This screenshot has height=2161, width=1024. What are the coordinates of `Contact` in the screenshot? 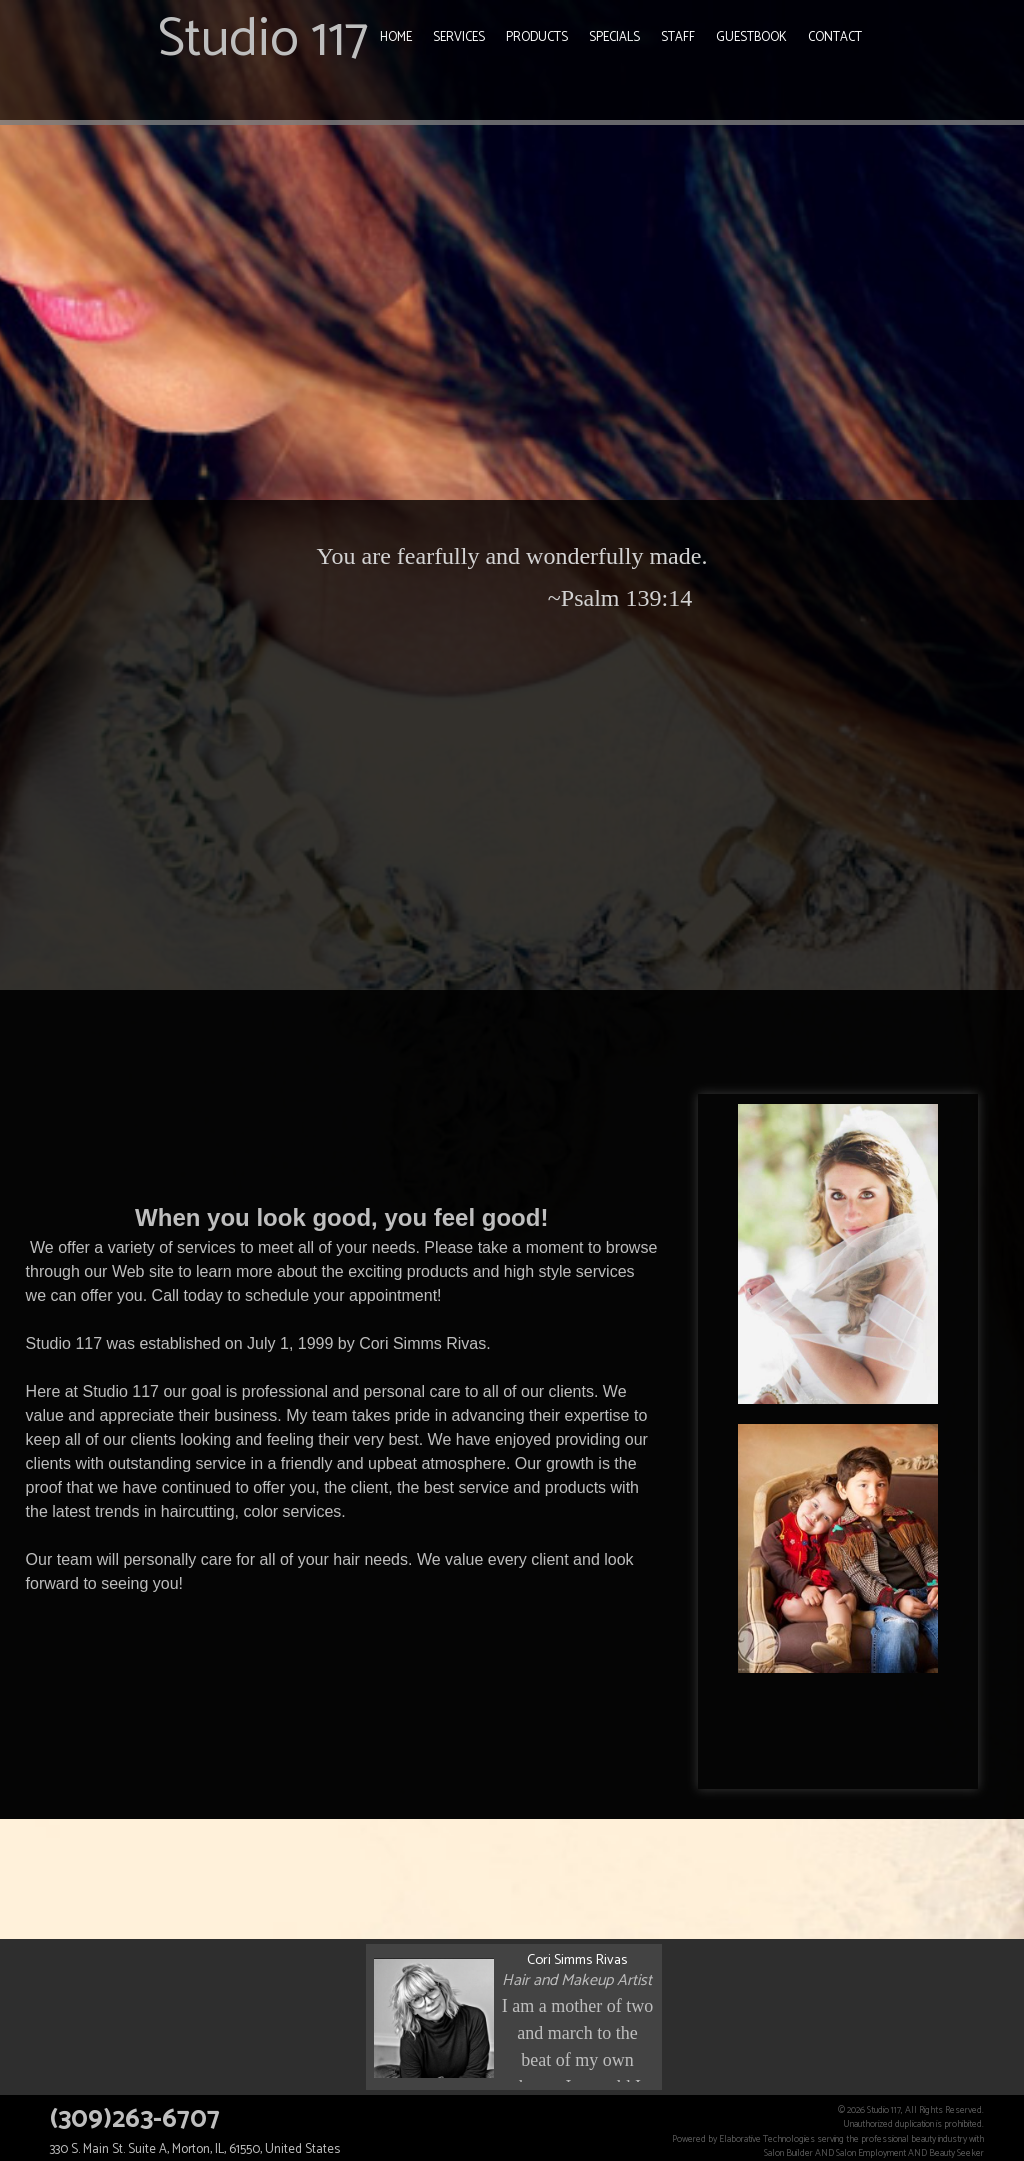 It's located at (835, 37).